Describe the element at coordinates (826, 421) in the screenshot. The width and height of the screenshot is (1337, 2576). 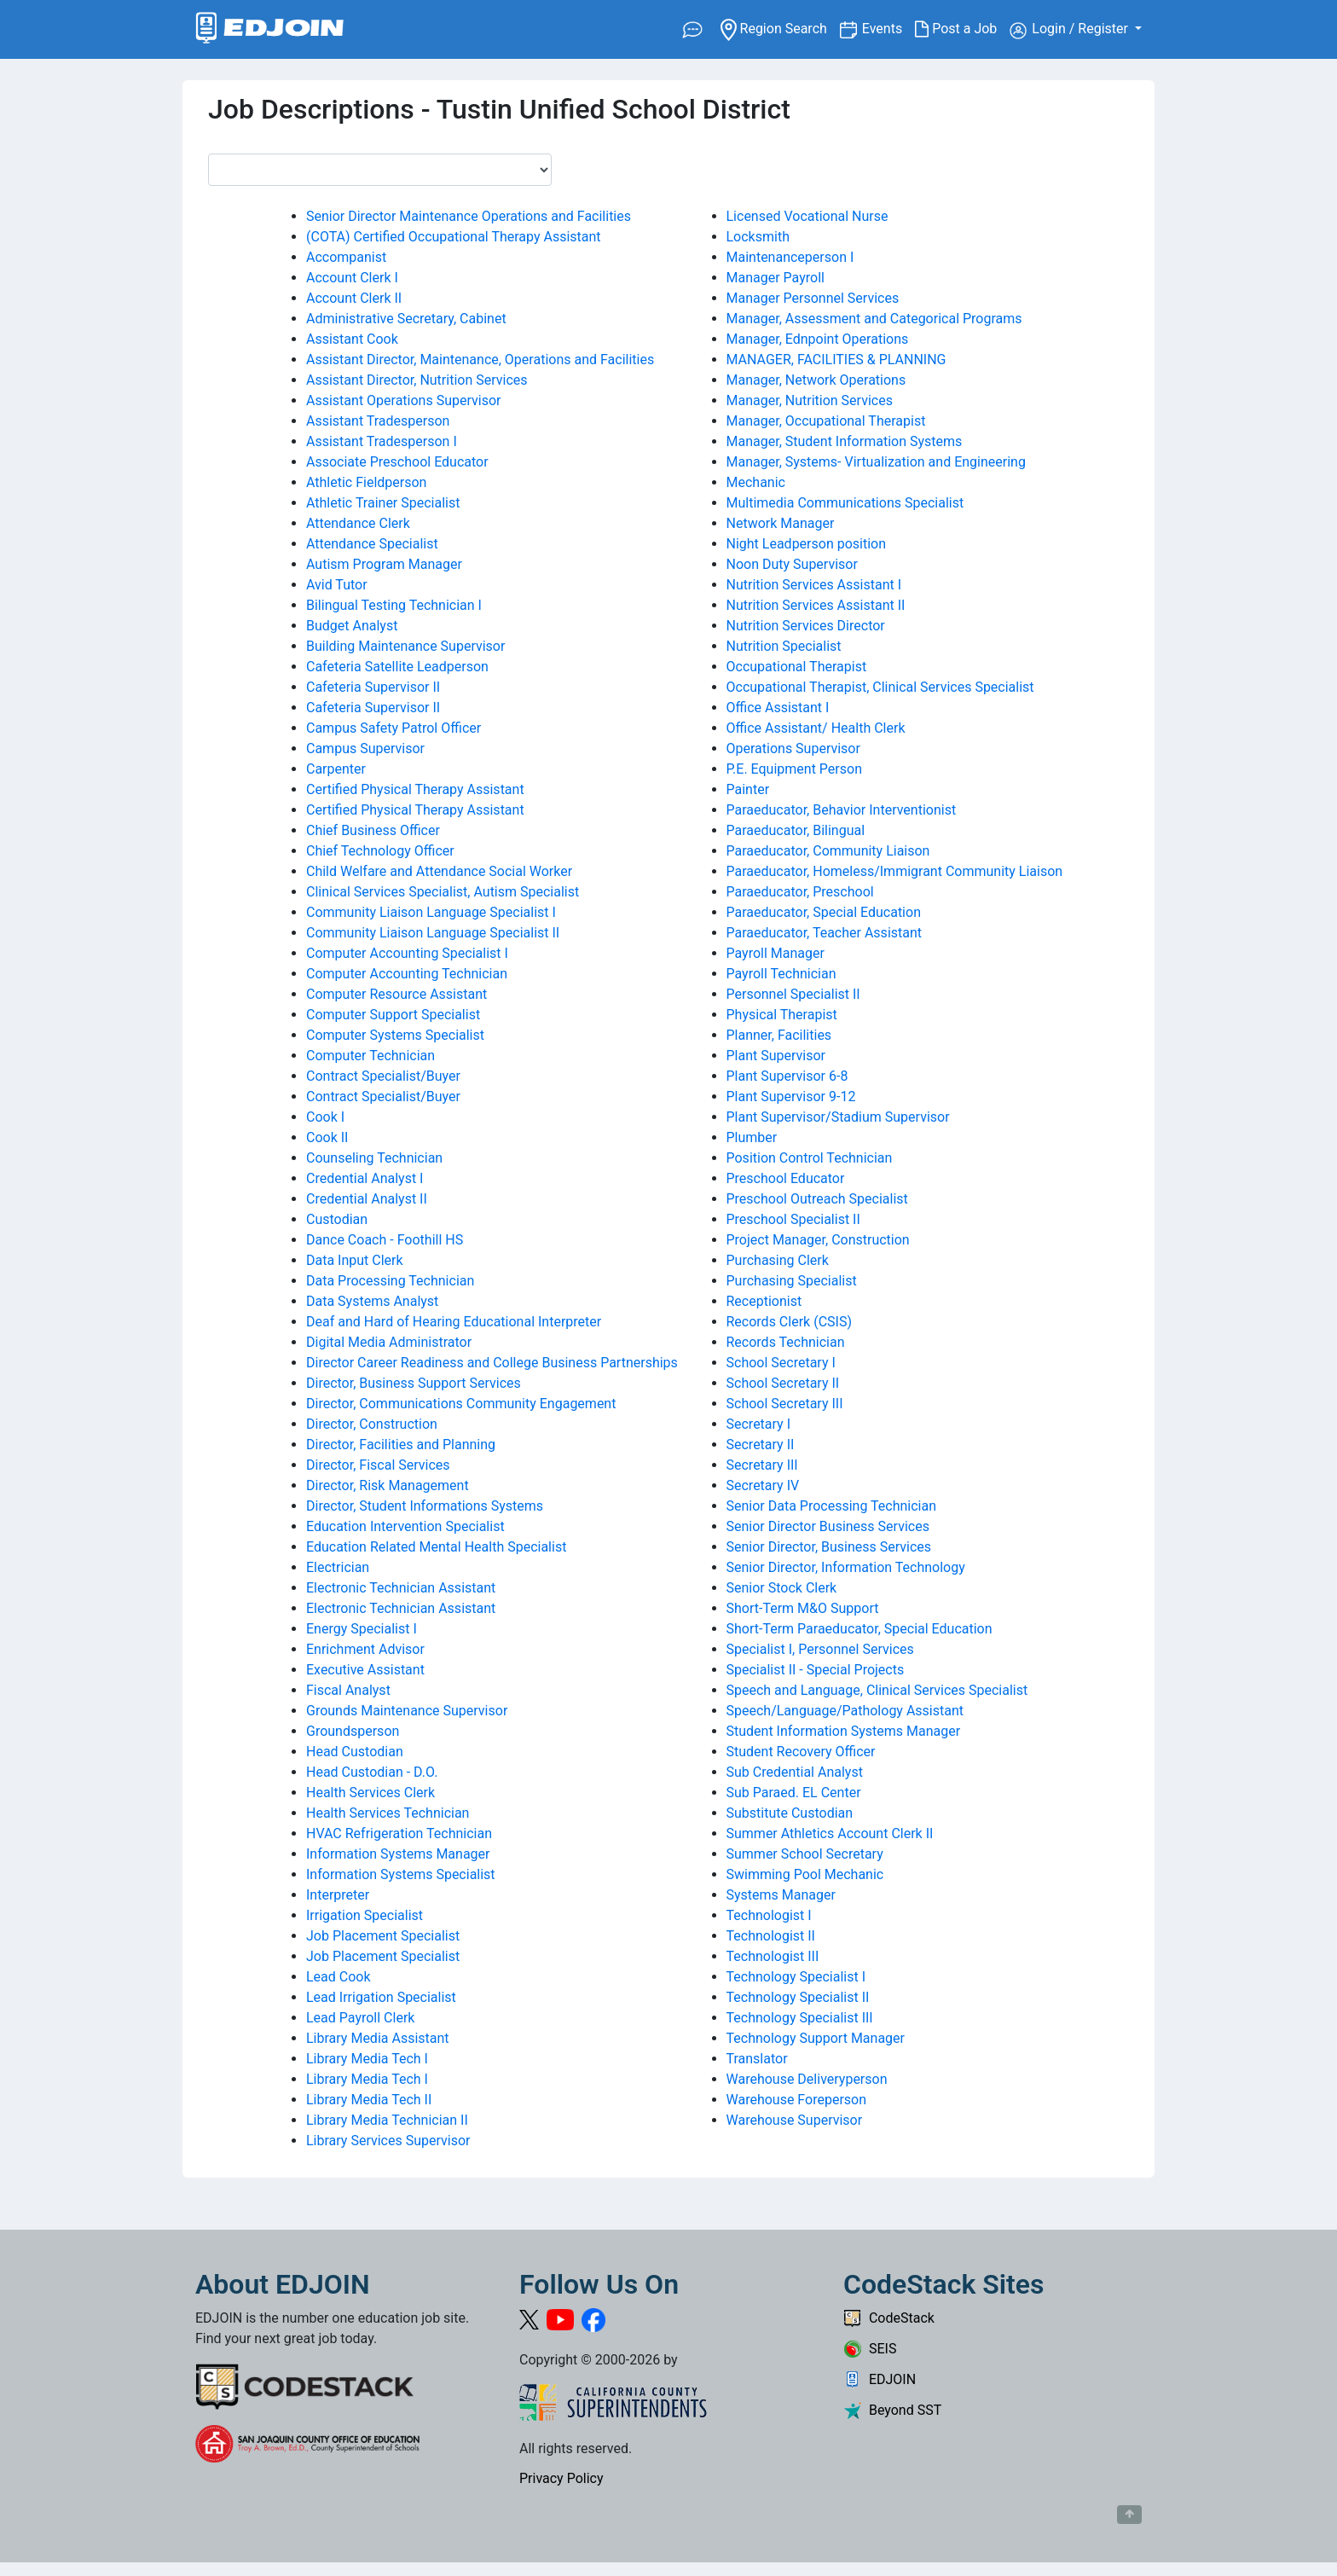
I see `Manager, Occupational Therapist` at that location.